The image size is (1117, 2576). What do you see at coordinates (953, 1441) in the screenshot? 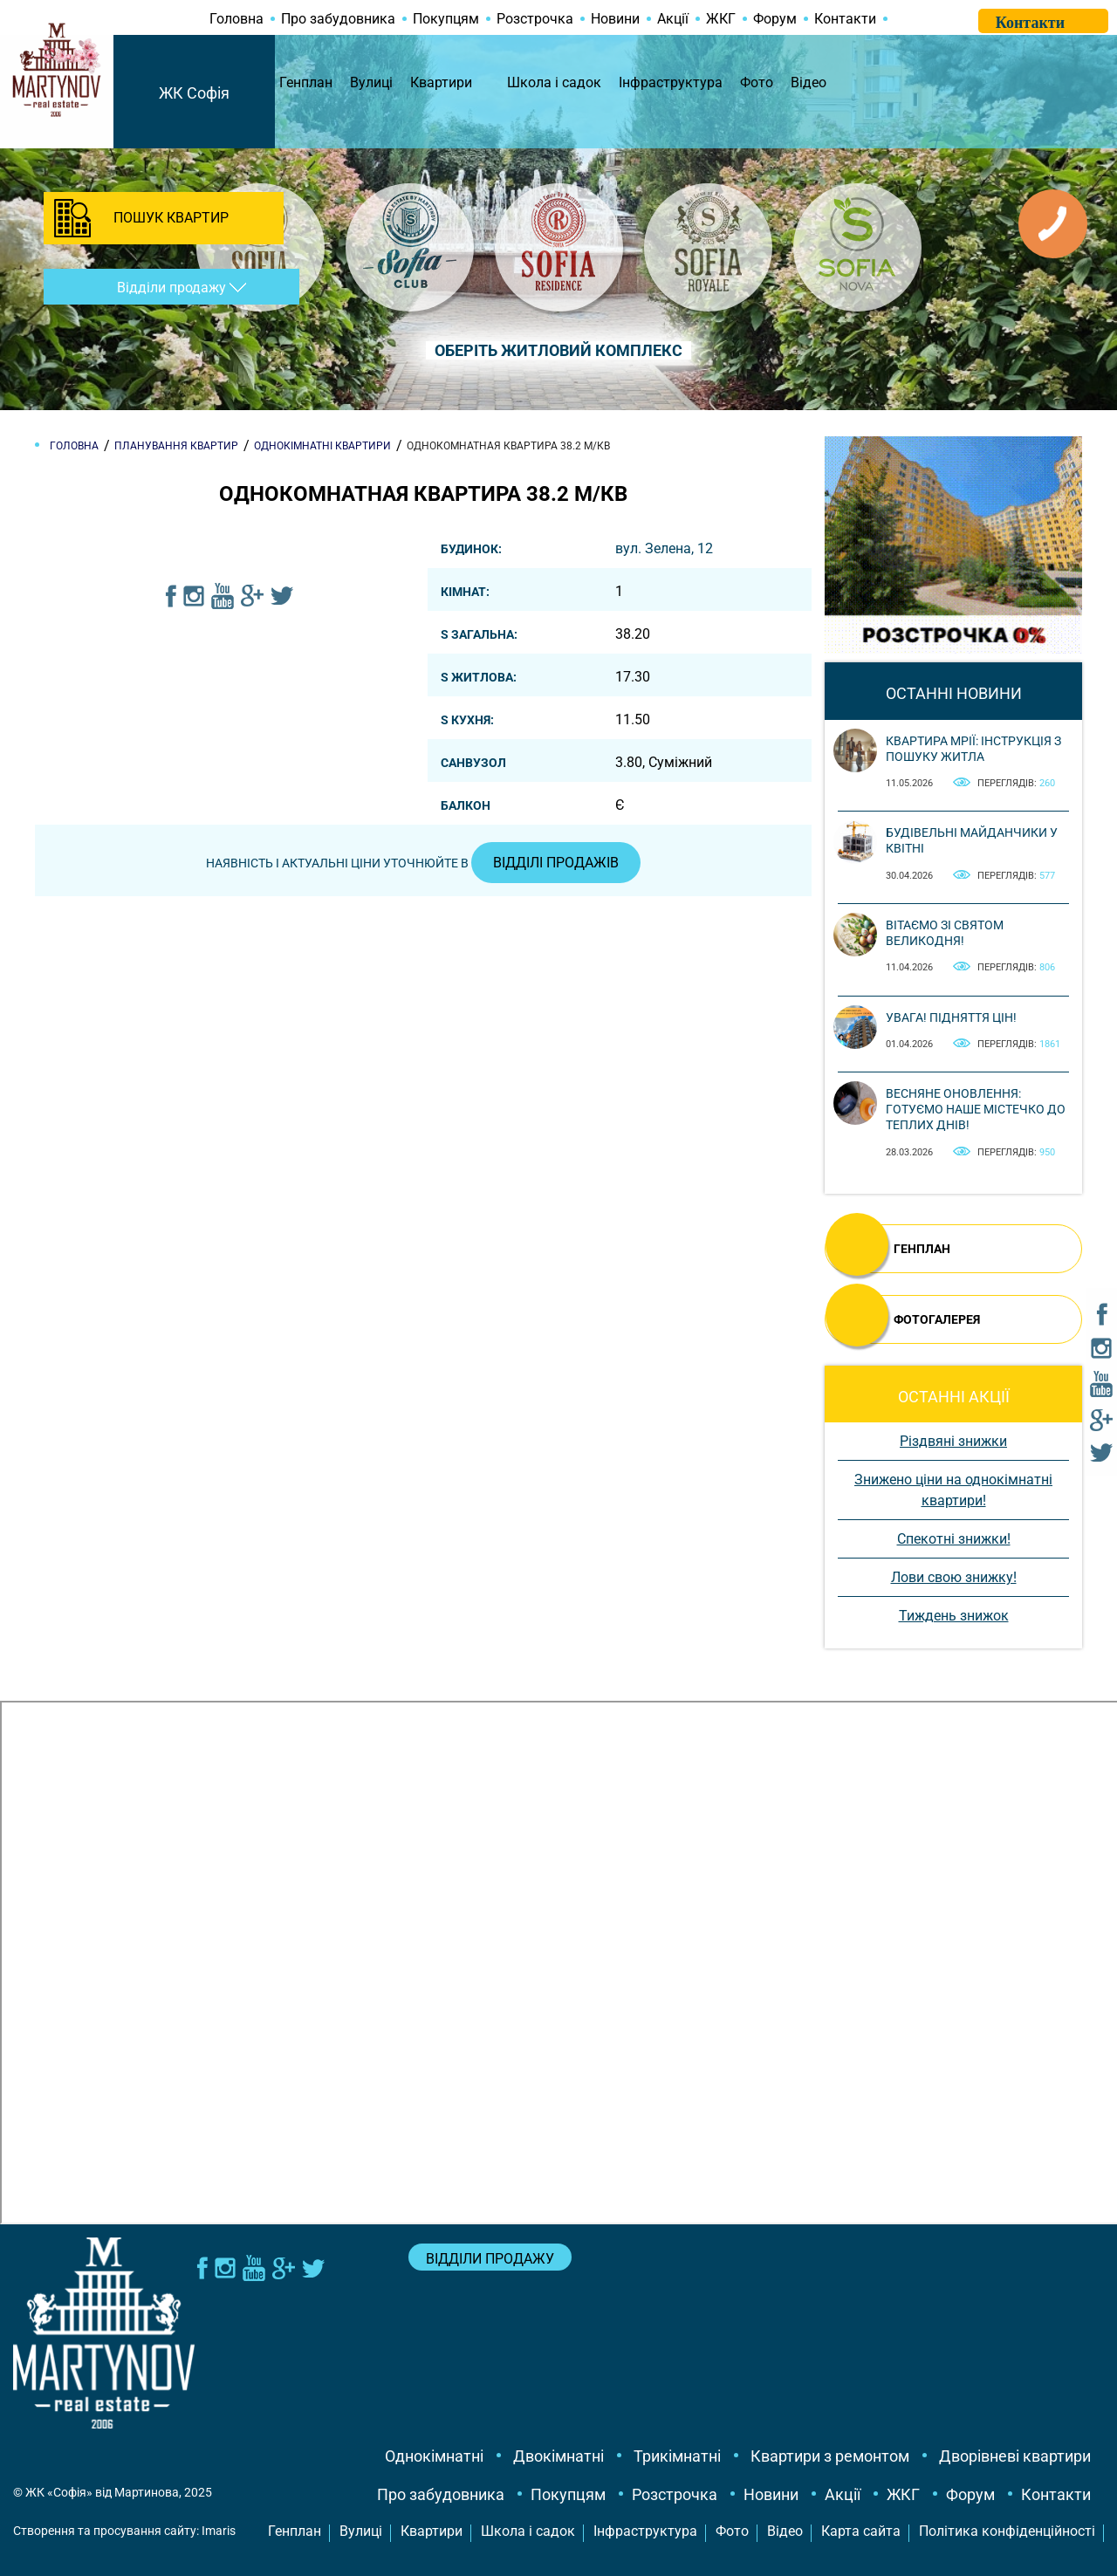
I see `Різдвяні знижки` at bounding box center [953, 1441].